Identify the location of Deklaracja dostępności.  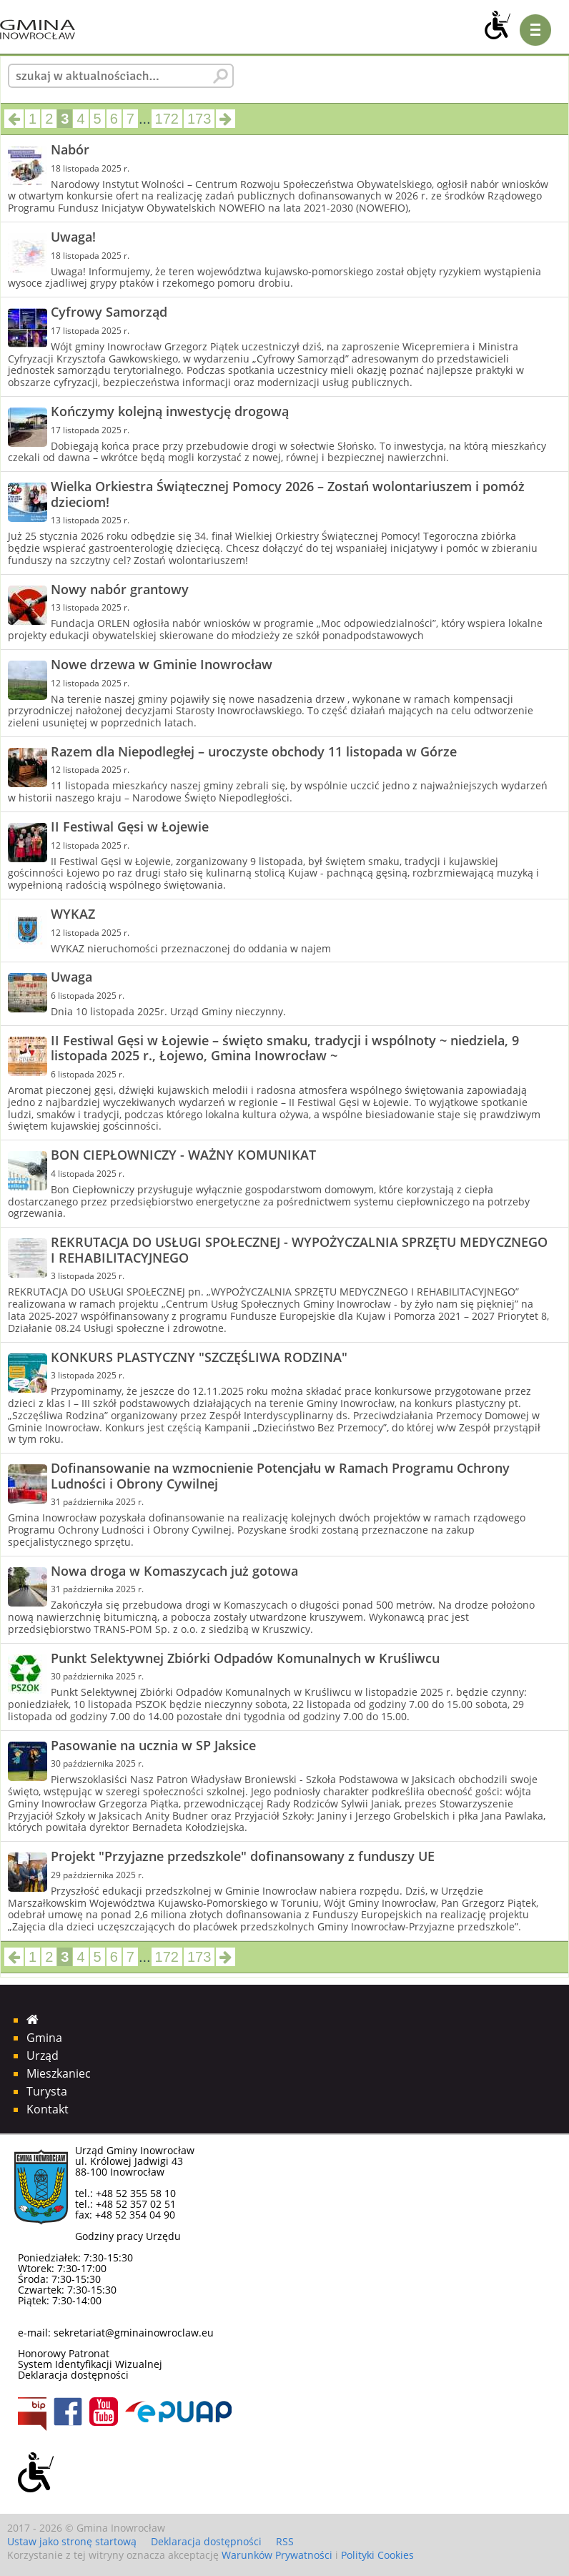
(73, 2375).